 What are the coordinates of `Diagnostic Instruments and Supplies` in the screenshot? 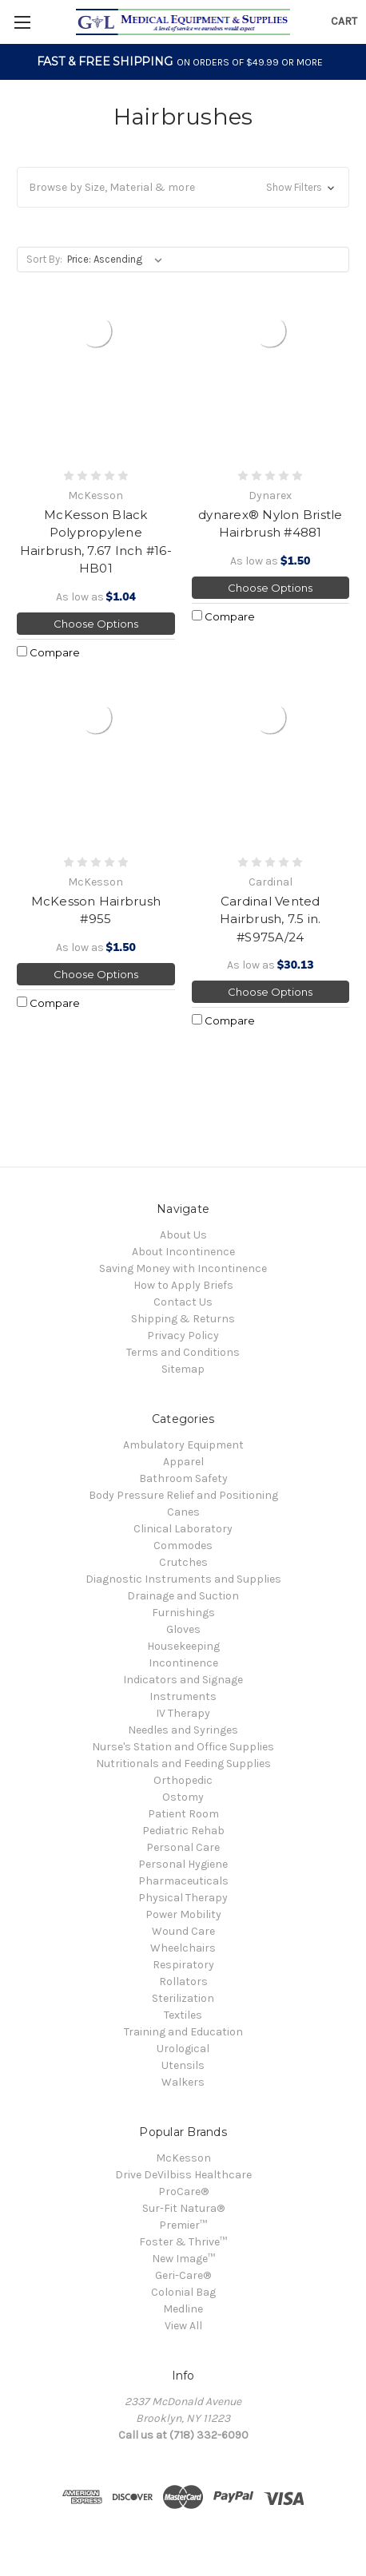 It's located at (183, 1579).